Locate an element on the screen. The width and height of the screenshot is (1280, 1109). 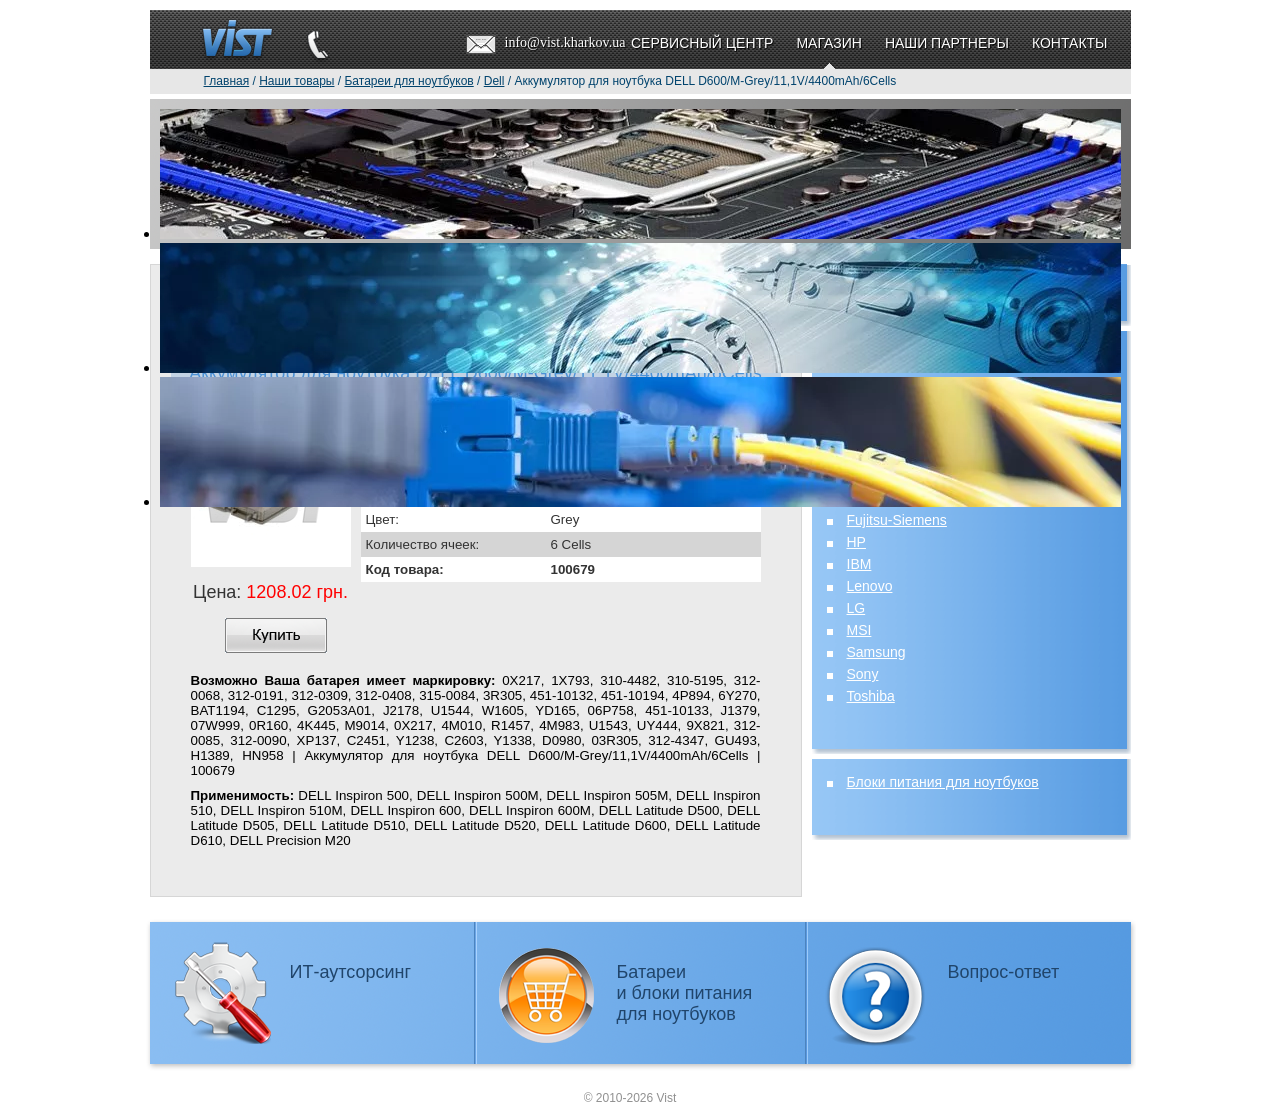
Сервисный центр is located at coordinates (702, 43).